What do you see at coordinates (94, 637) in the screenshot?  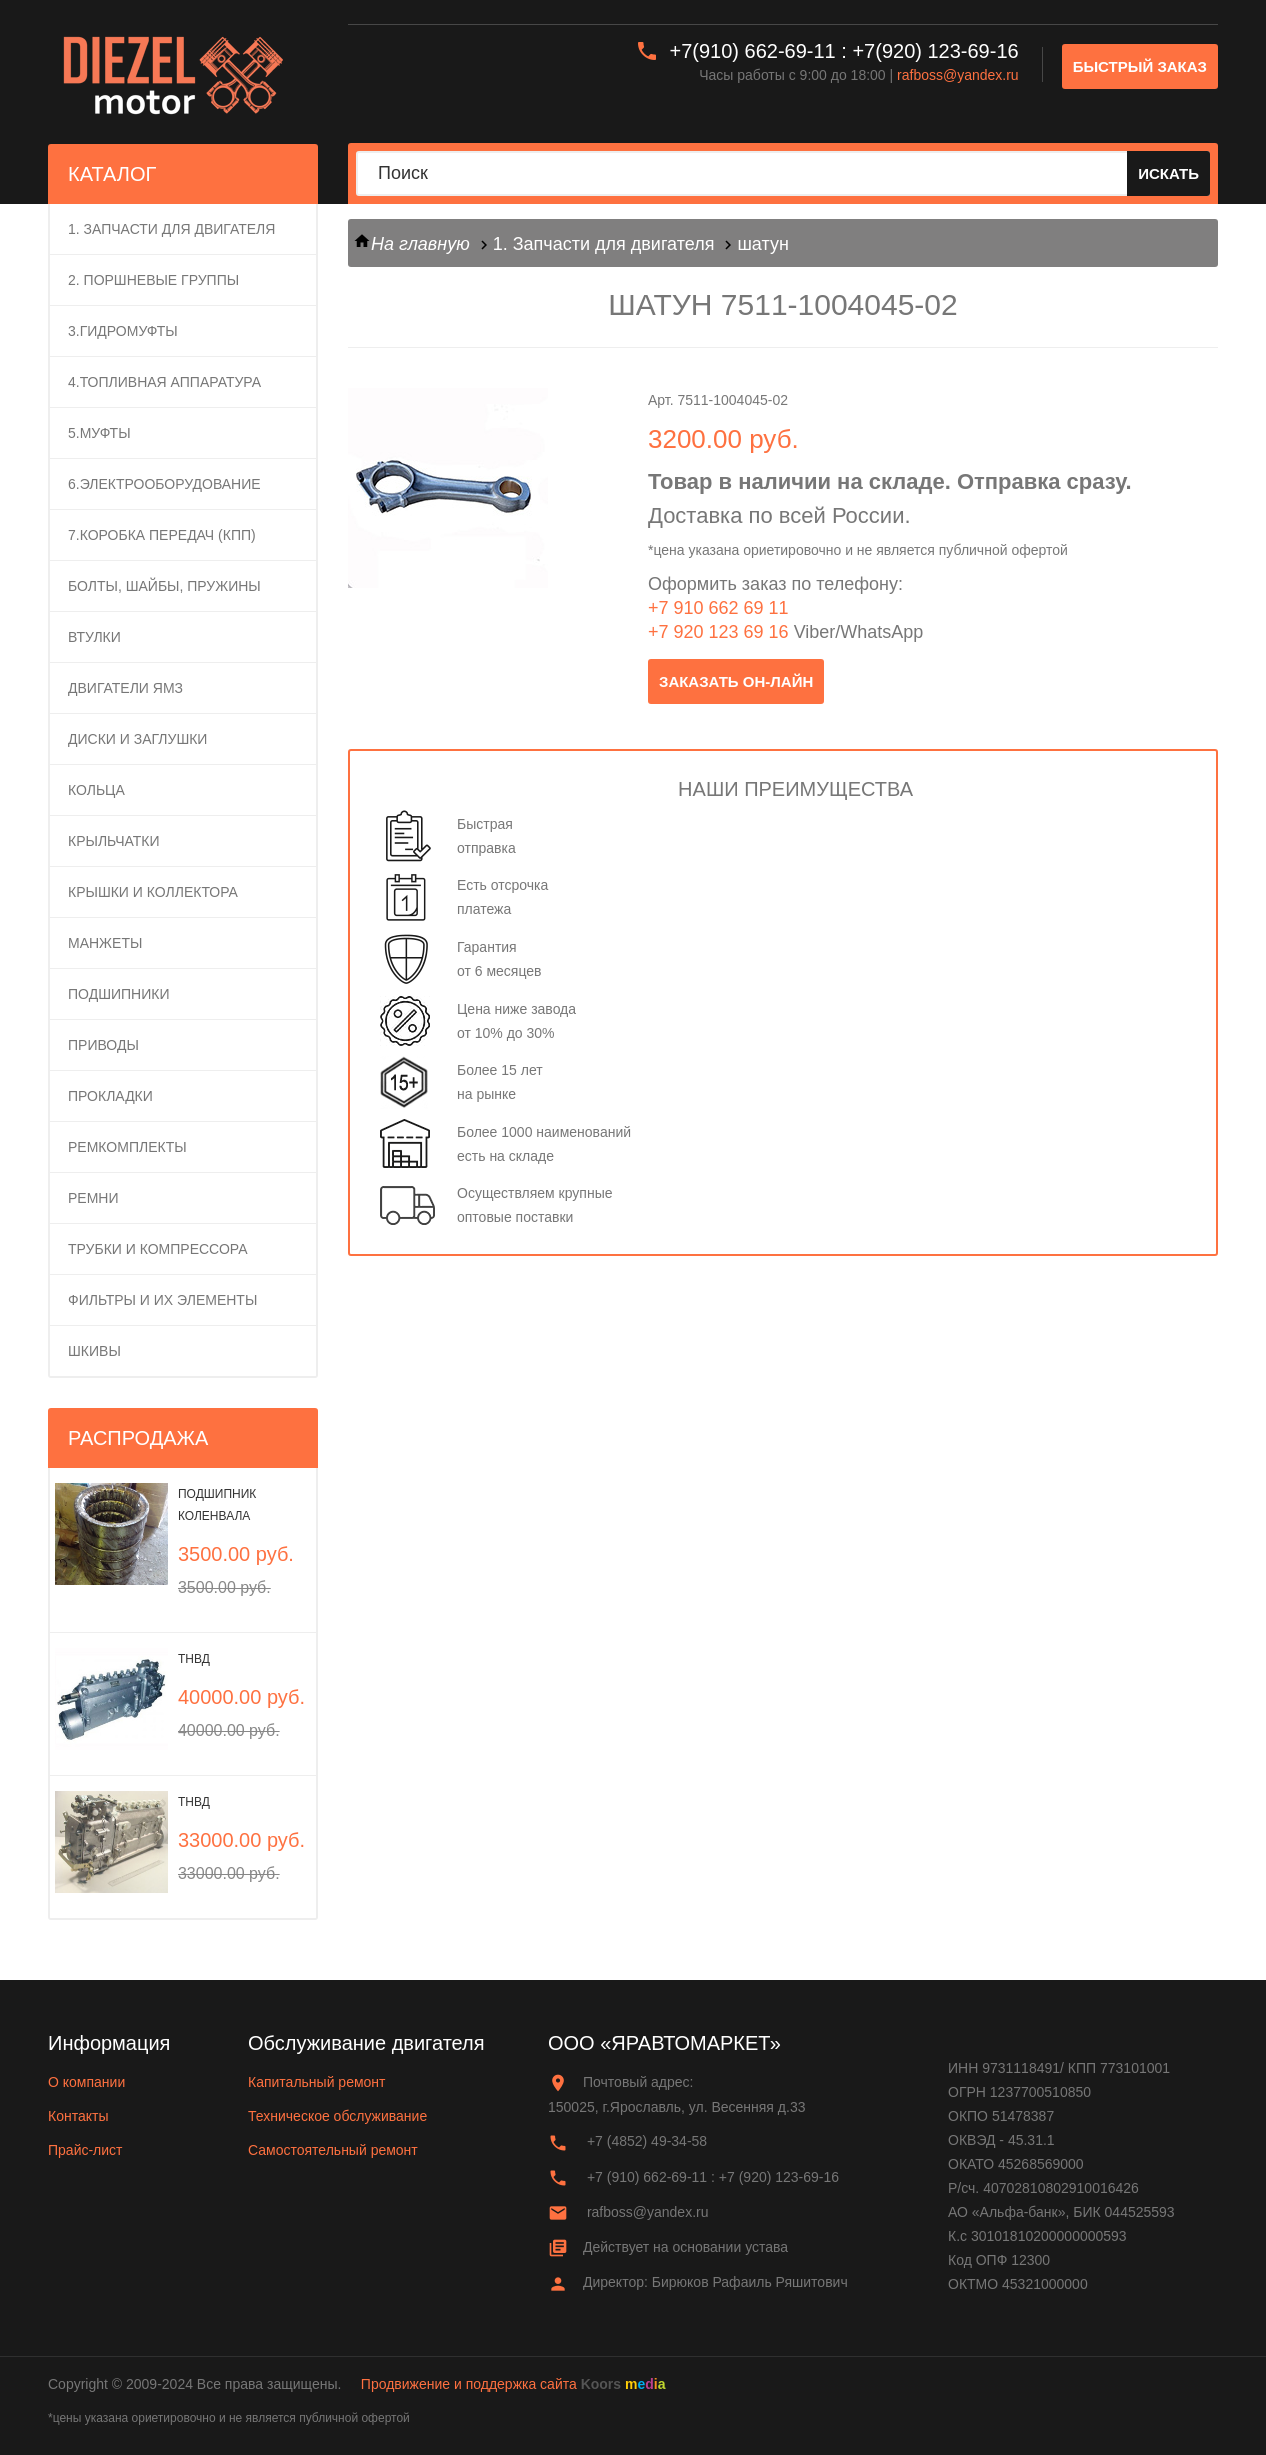 I see `Втулки` at bounding box center [94, 637].